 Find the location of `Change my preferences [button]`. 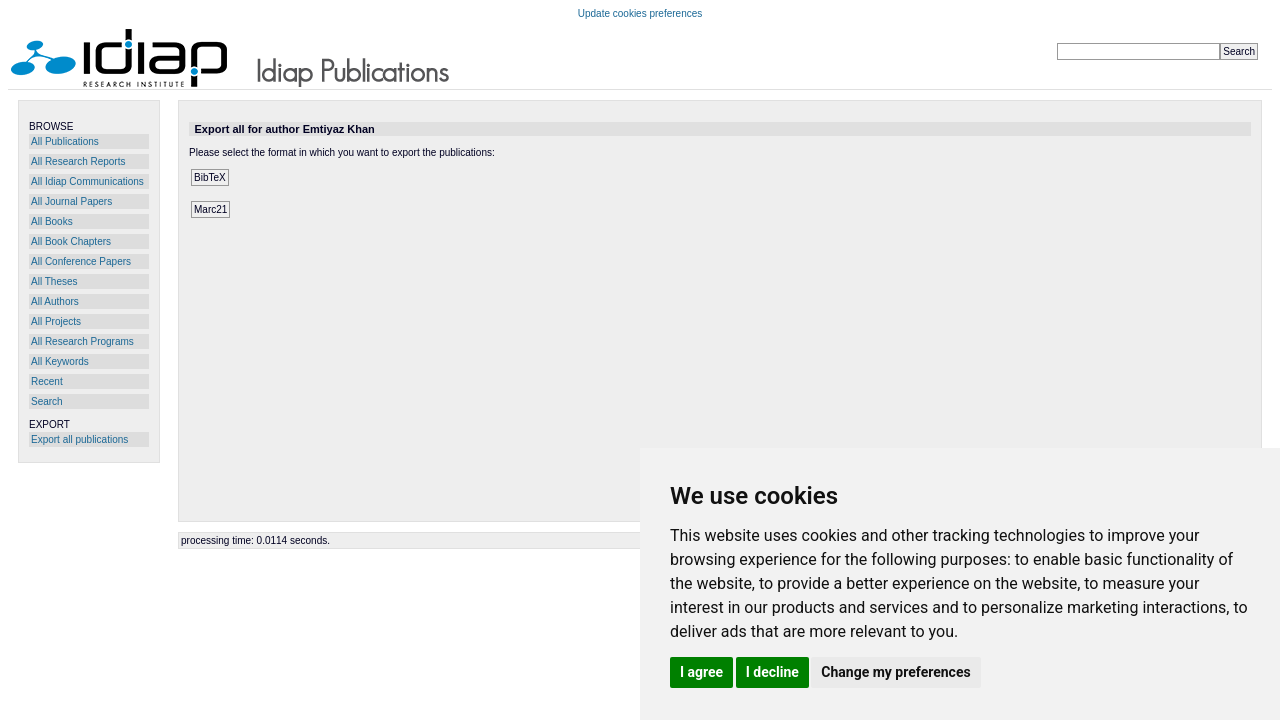

Change my preferences [button] is located at coordinates (895, 672).